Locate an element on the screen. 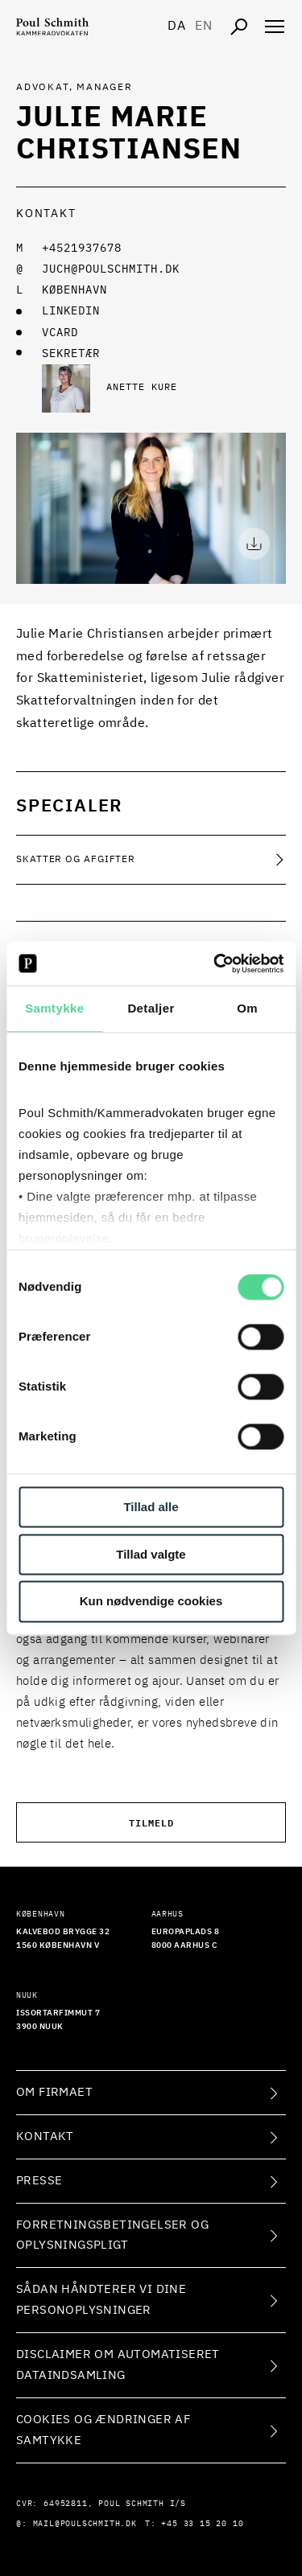 The image size is (302, 2576). LINKEDIN is located at coordinates (71, 311).